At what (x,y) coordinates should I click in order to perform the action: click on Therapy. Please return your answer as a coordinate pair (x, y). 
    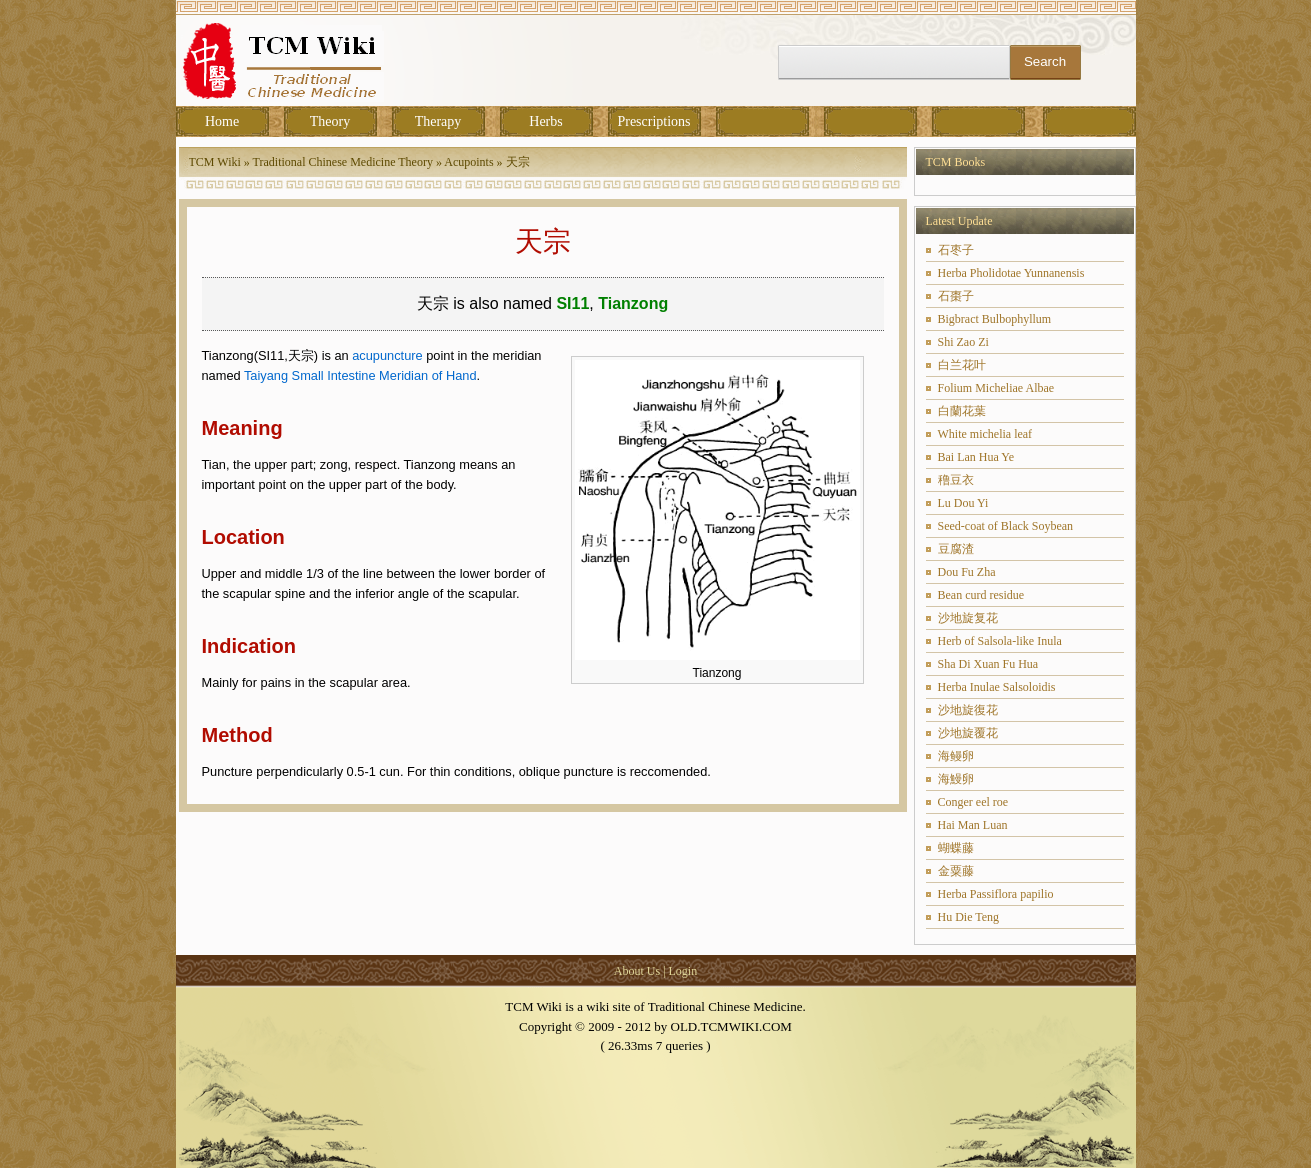
    Looking at the image, I should click on (438, 121).